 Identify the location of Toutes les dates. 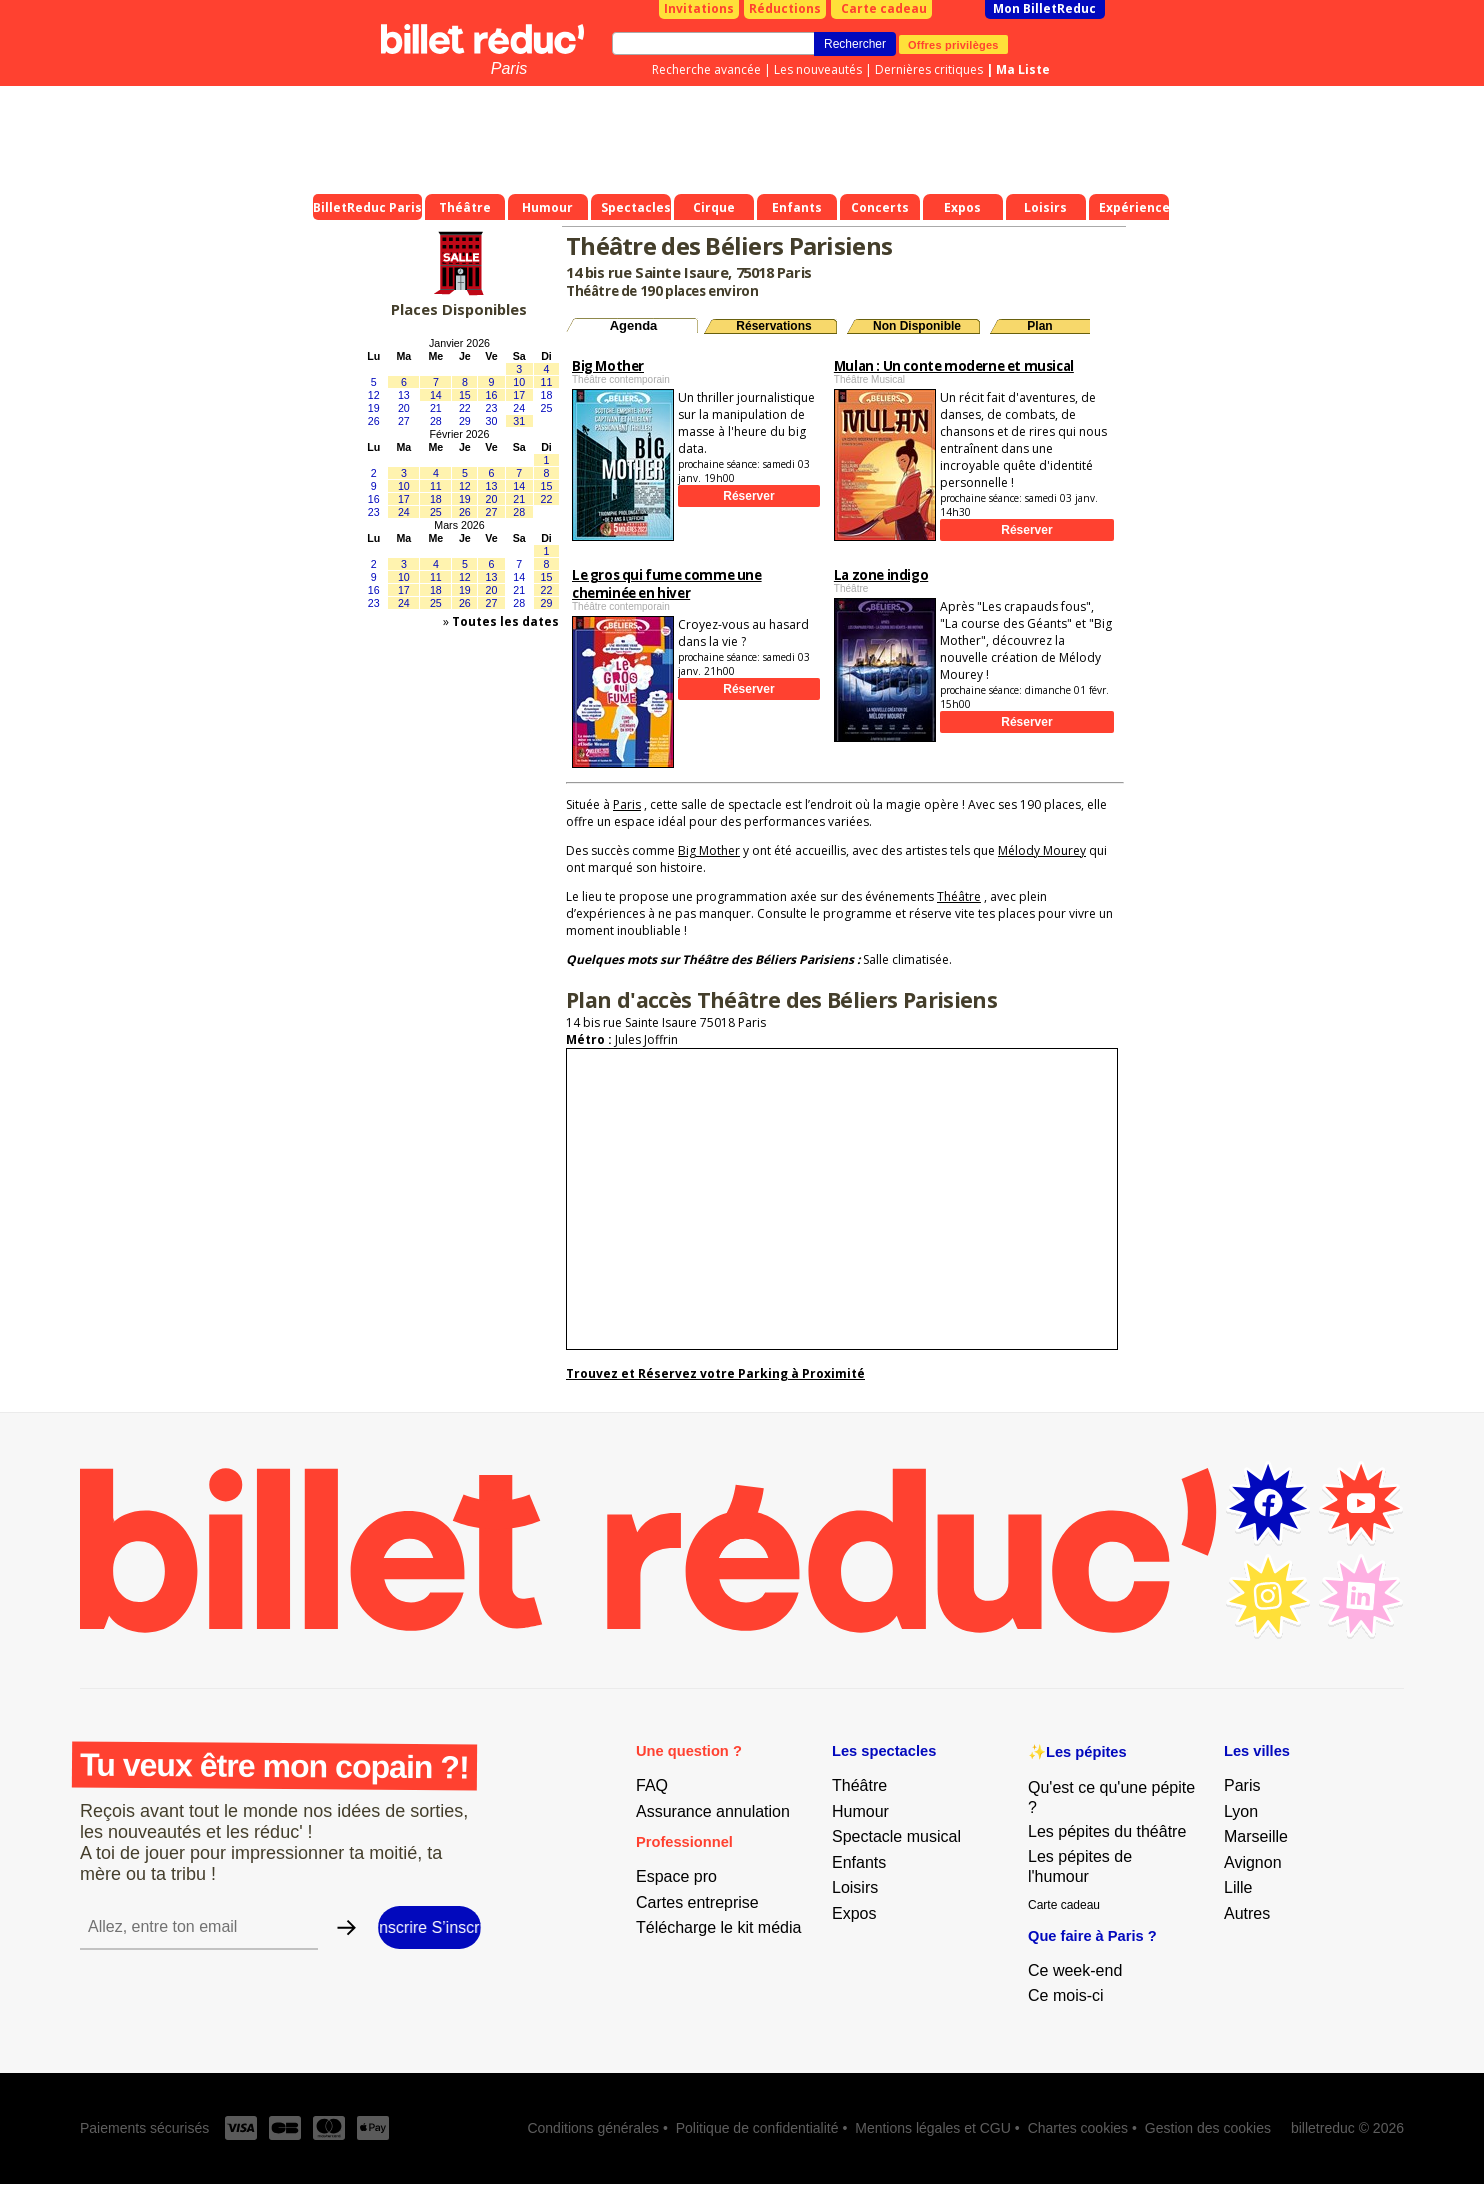
(505, 621).